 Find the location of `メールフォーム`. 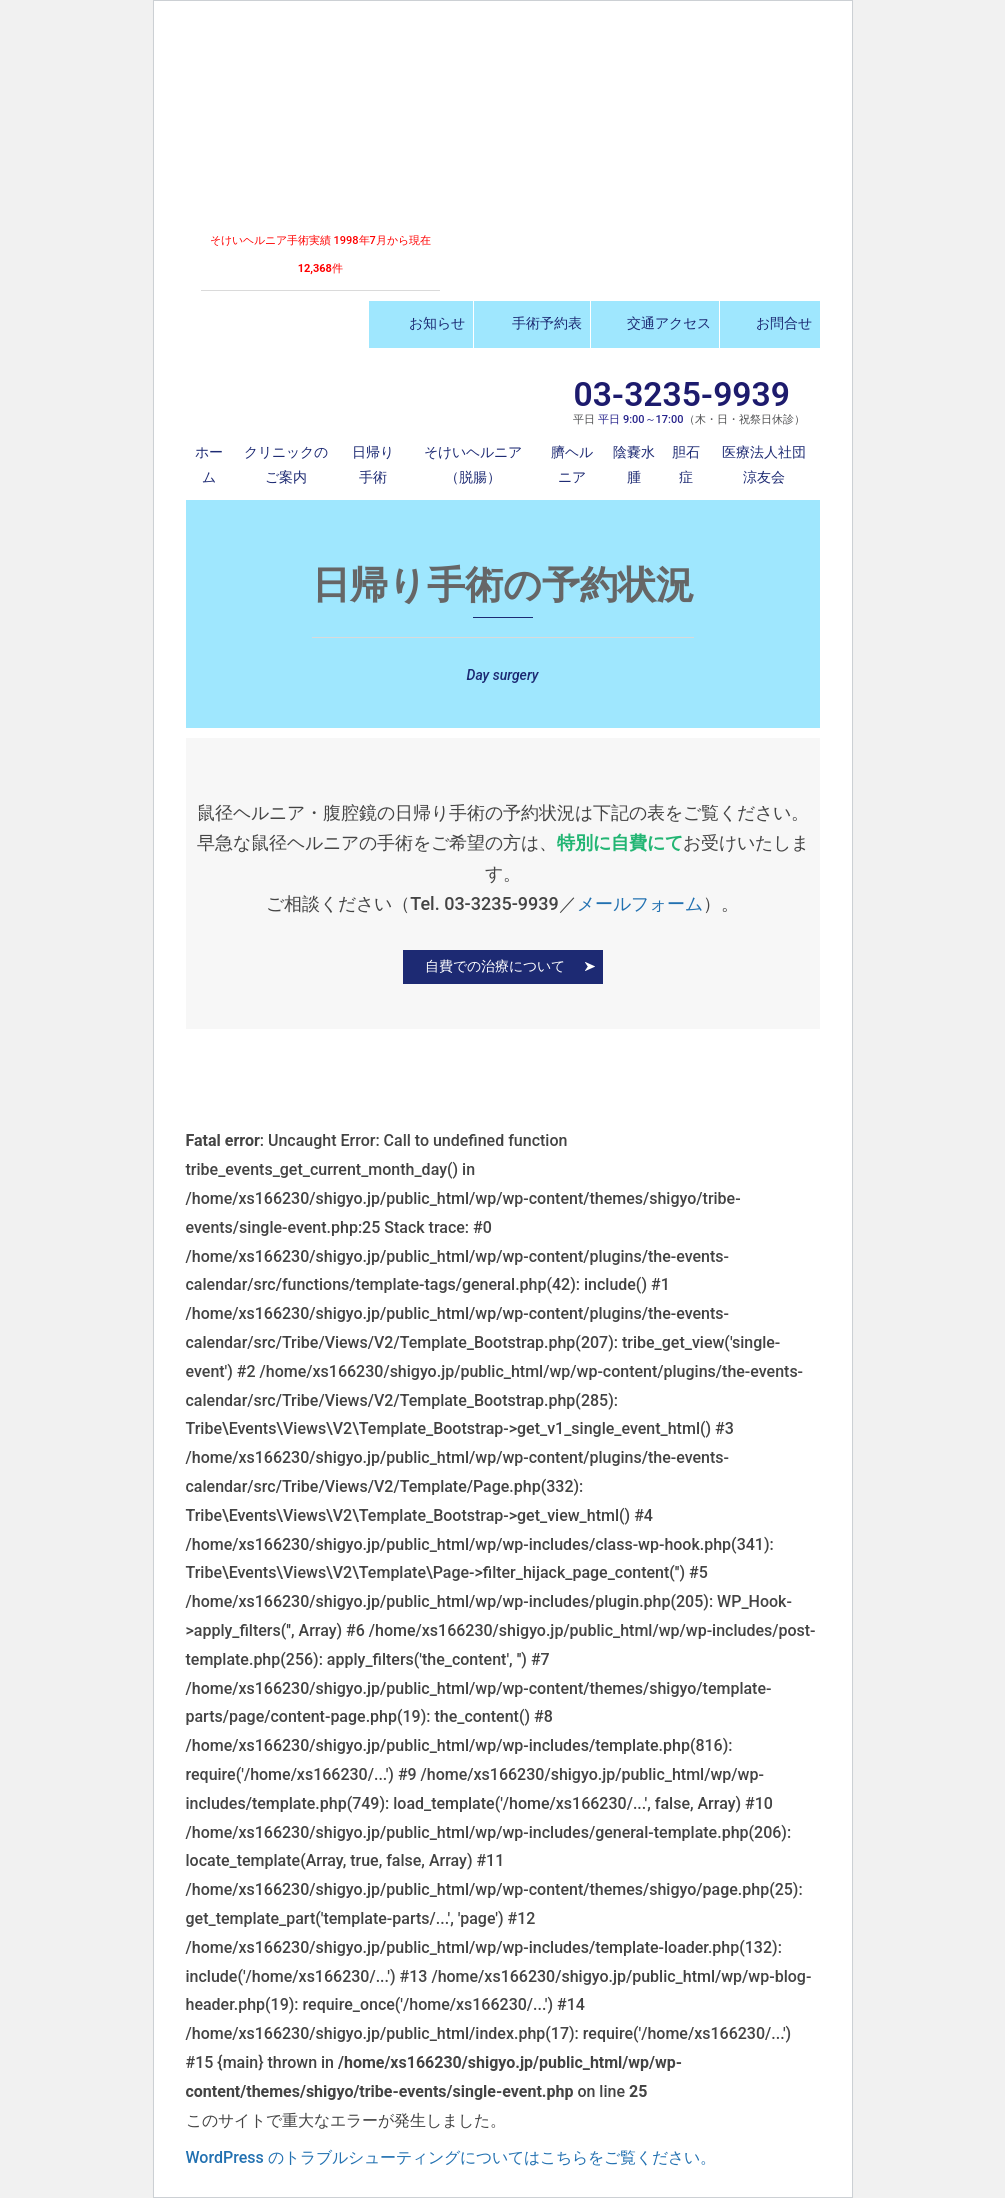

メールフォーム is located at coordinates (640, 903).